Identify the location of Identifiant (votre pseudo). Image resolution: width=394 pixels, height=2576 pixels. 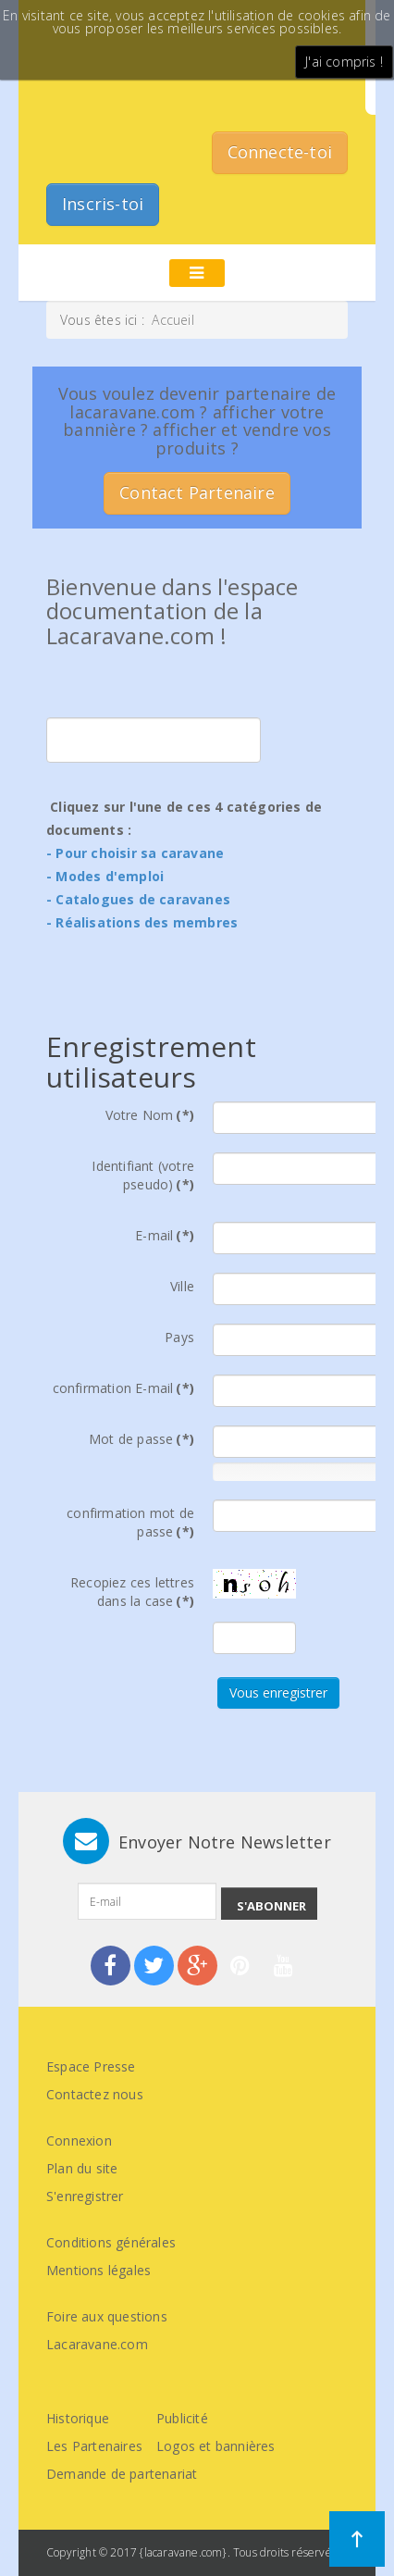
(143, 1175).